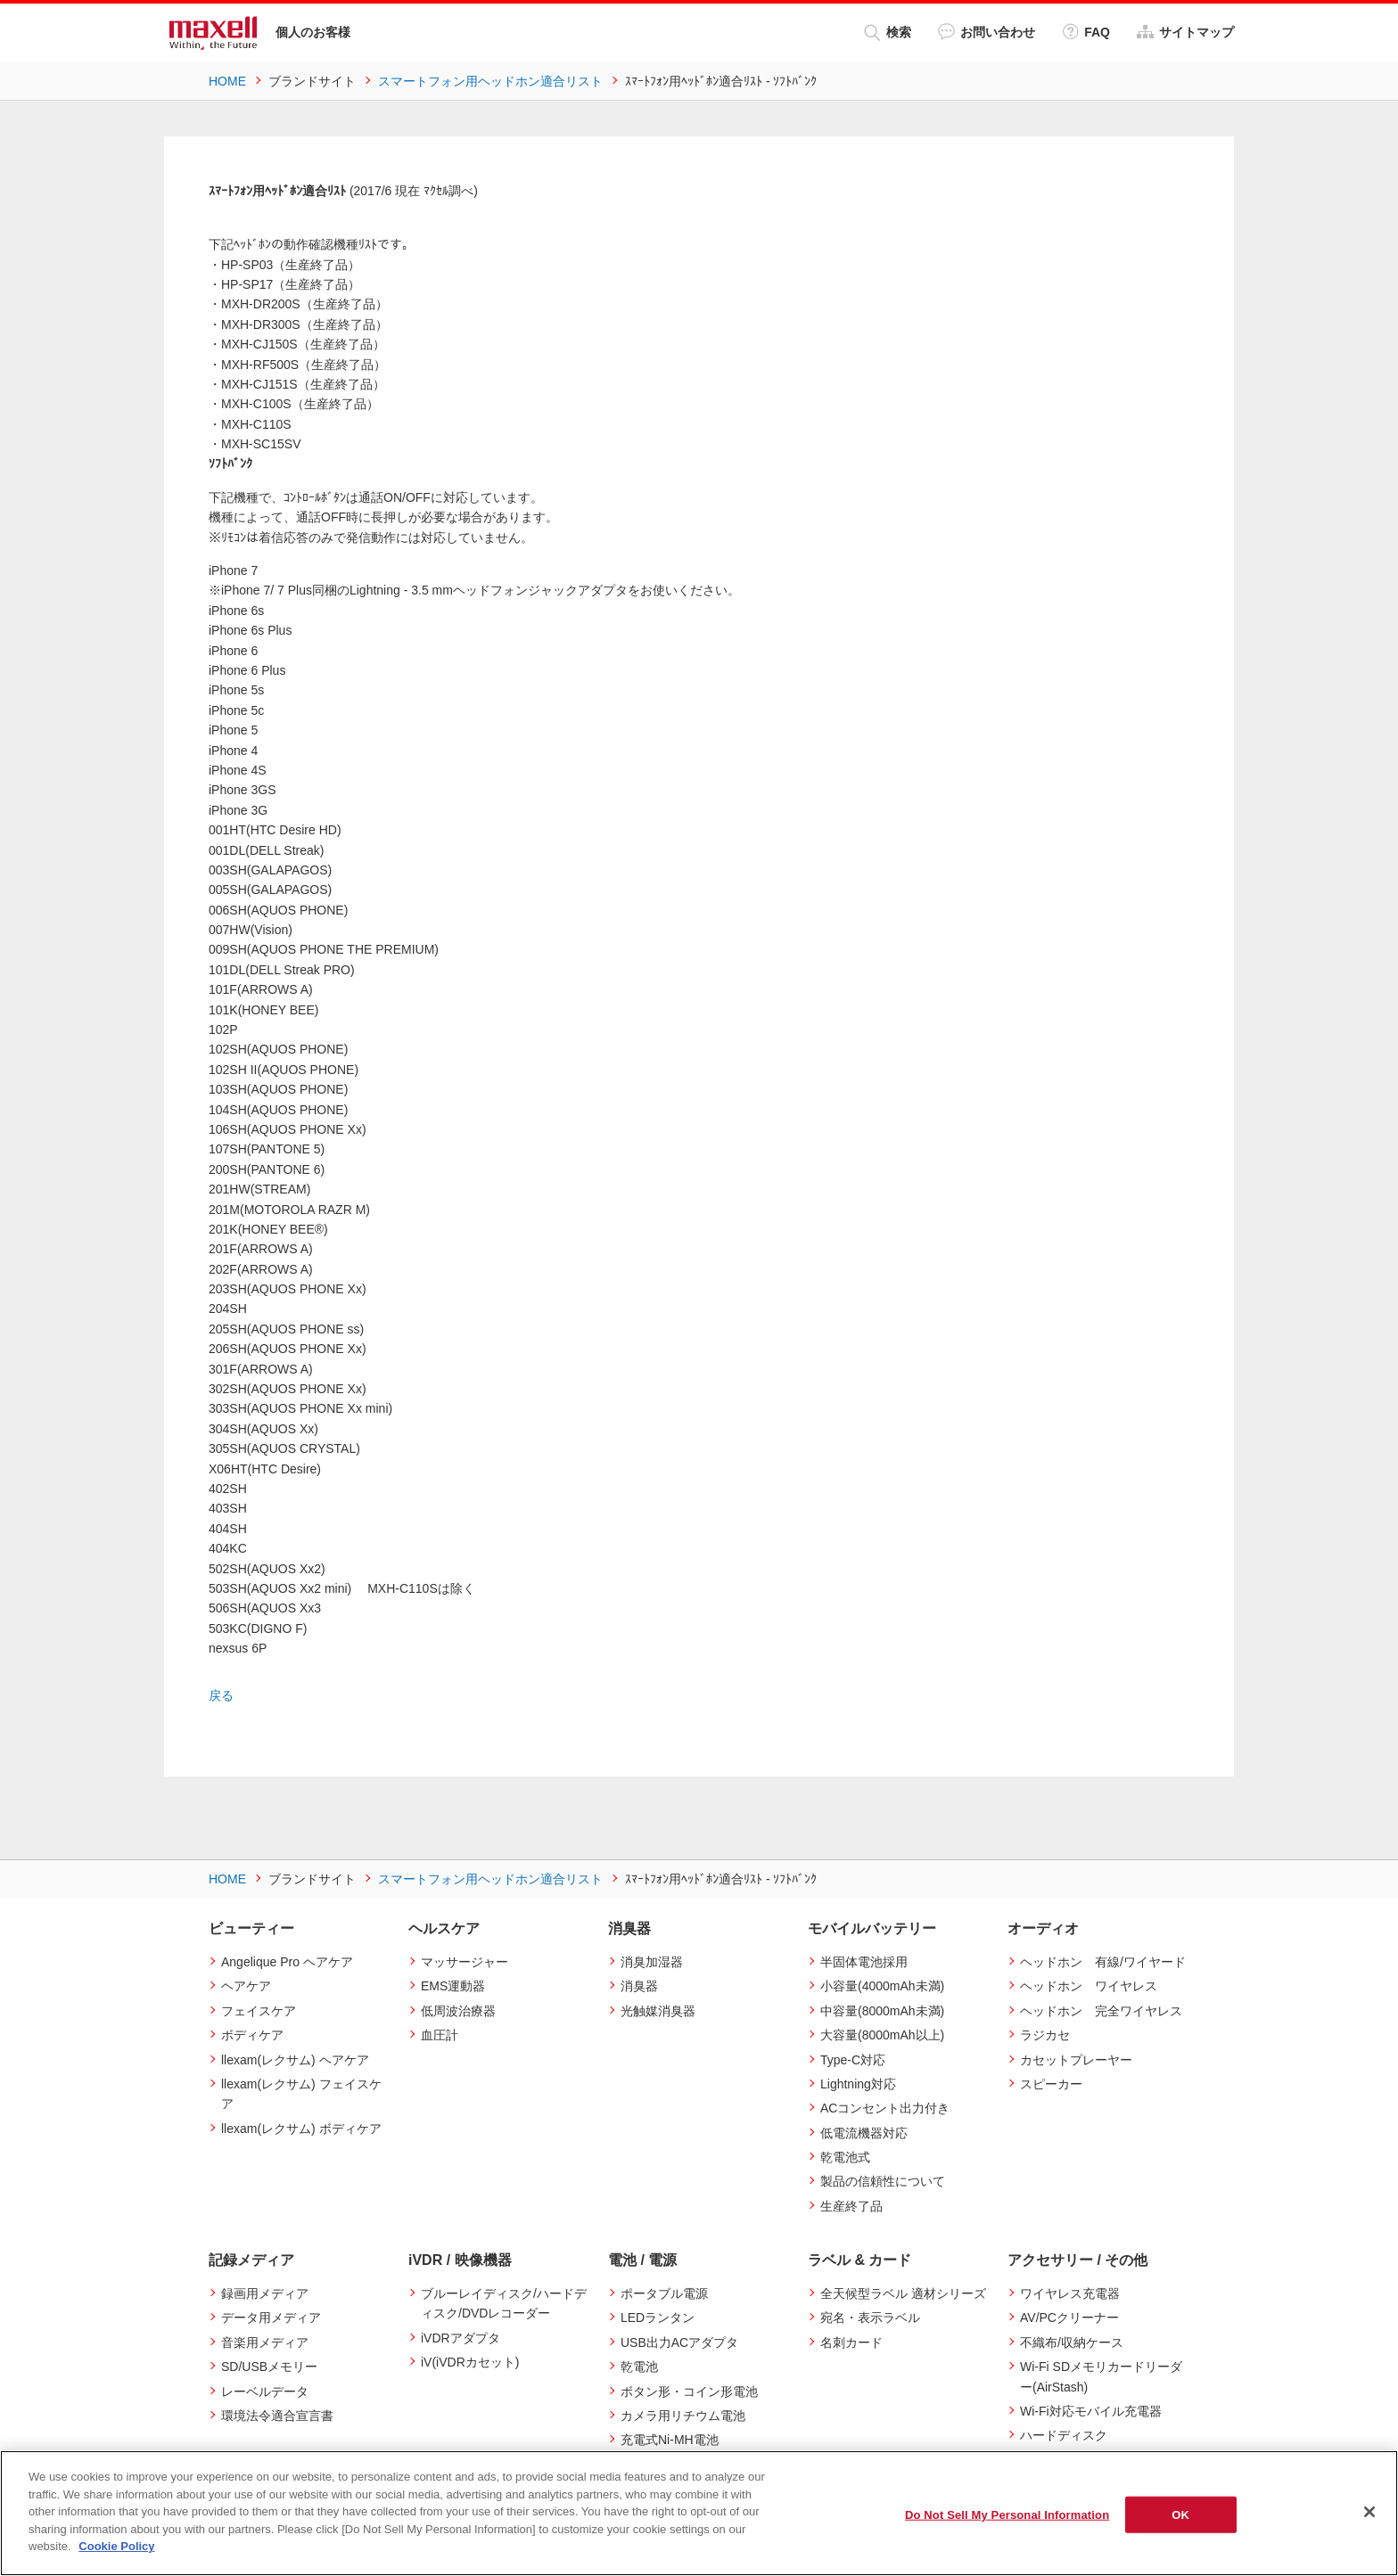 Image resolution: width=1398 pixels, height=2576 pixels. What do you see at coordinates (1071, 2341) in the screenshot?
I see `不織布/収納ケース` at bounding box center [1071, 2341].